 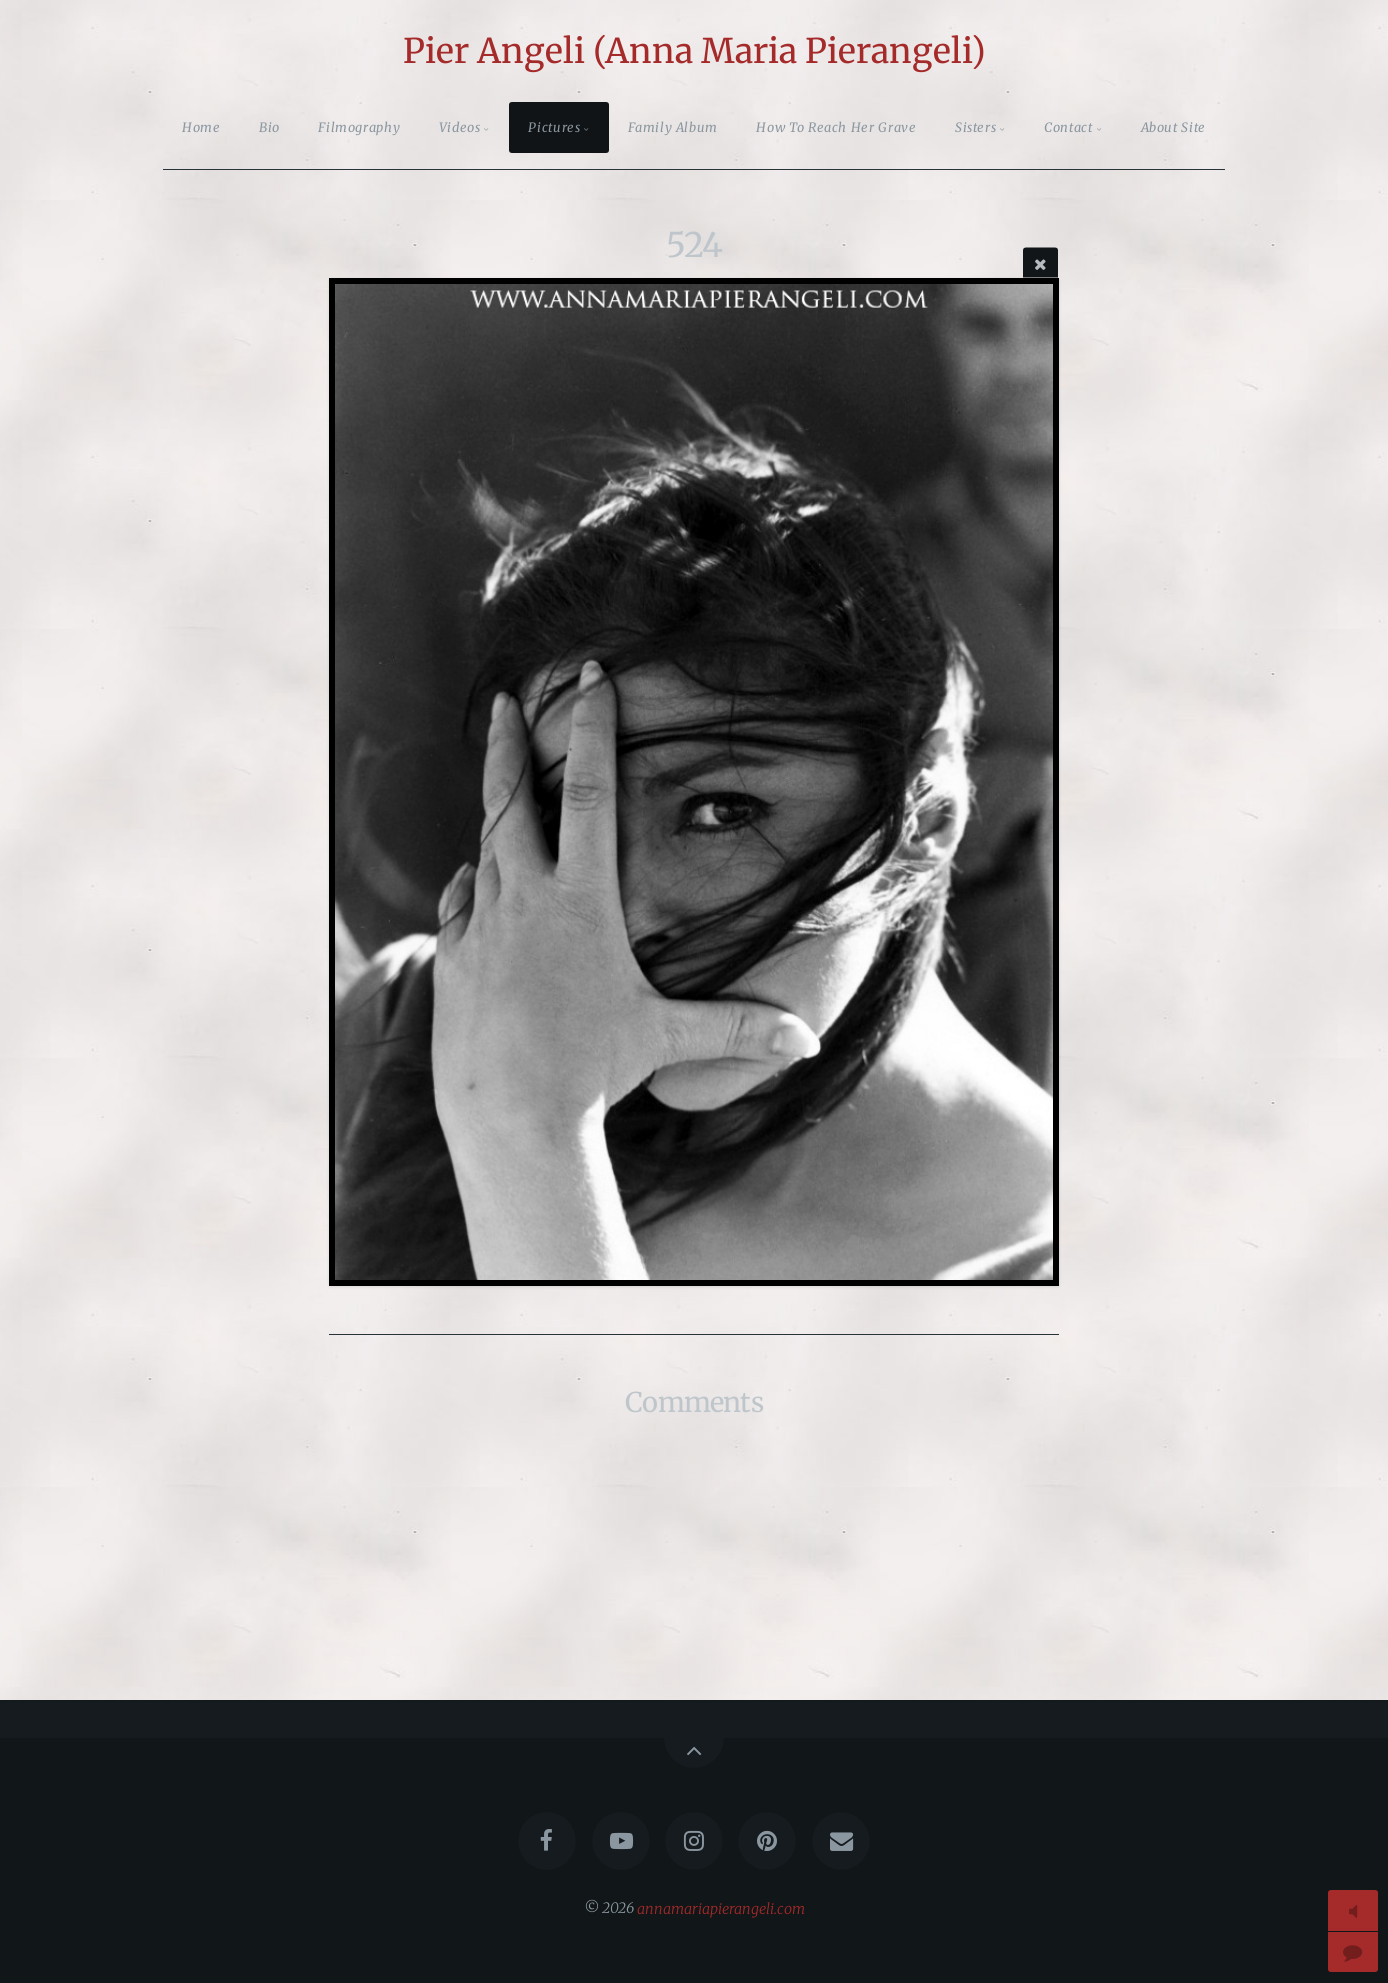 I want to click on Pier Angeli (Anna Maria Pierangeli), so click(x=694, y=51).